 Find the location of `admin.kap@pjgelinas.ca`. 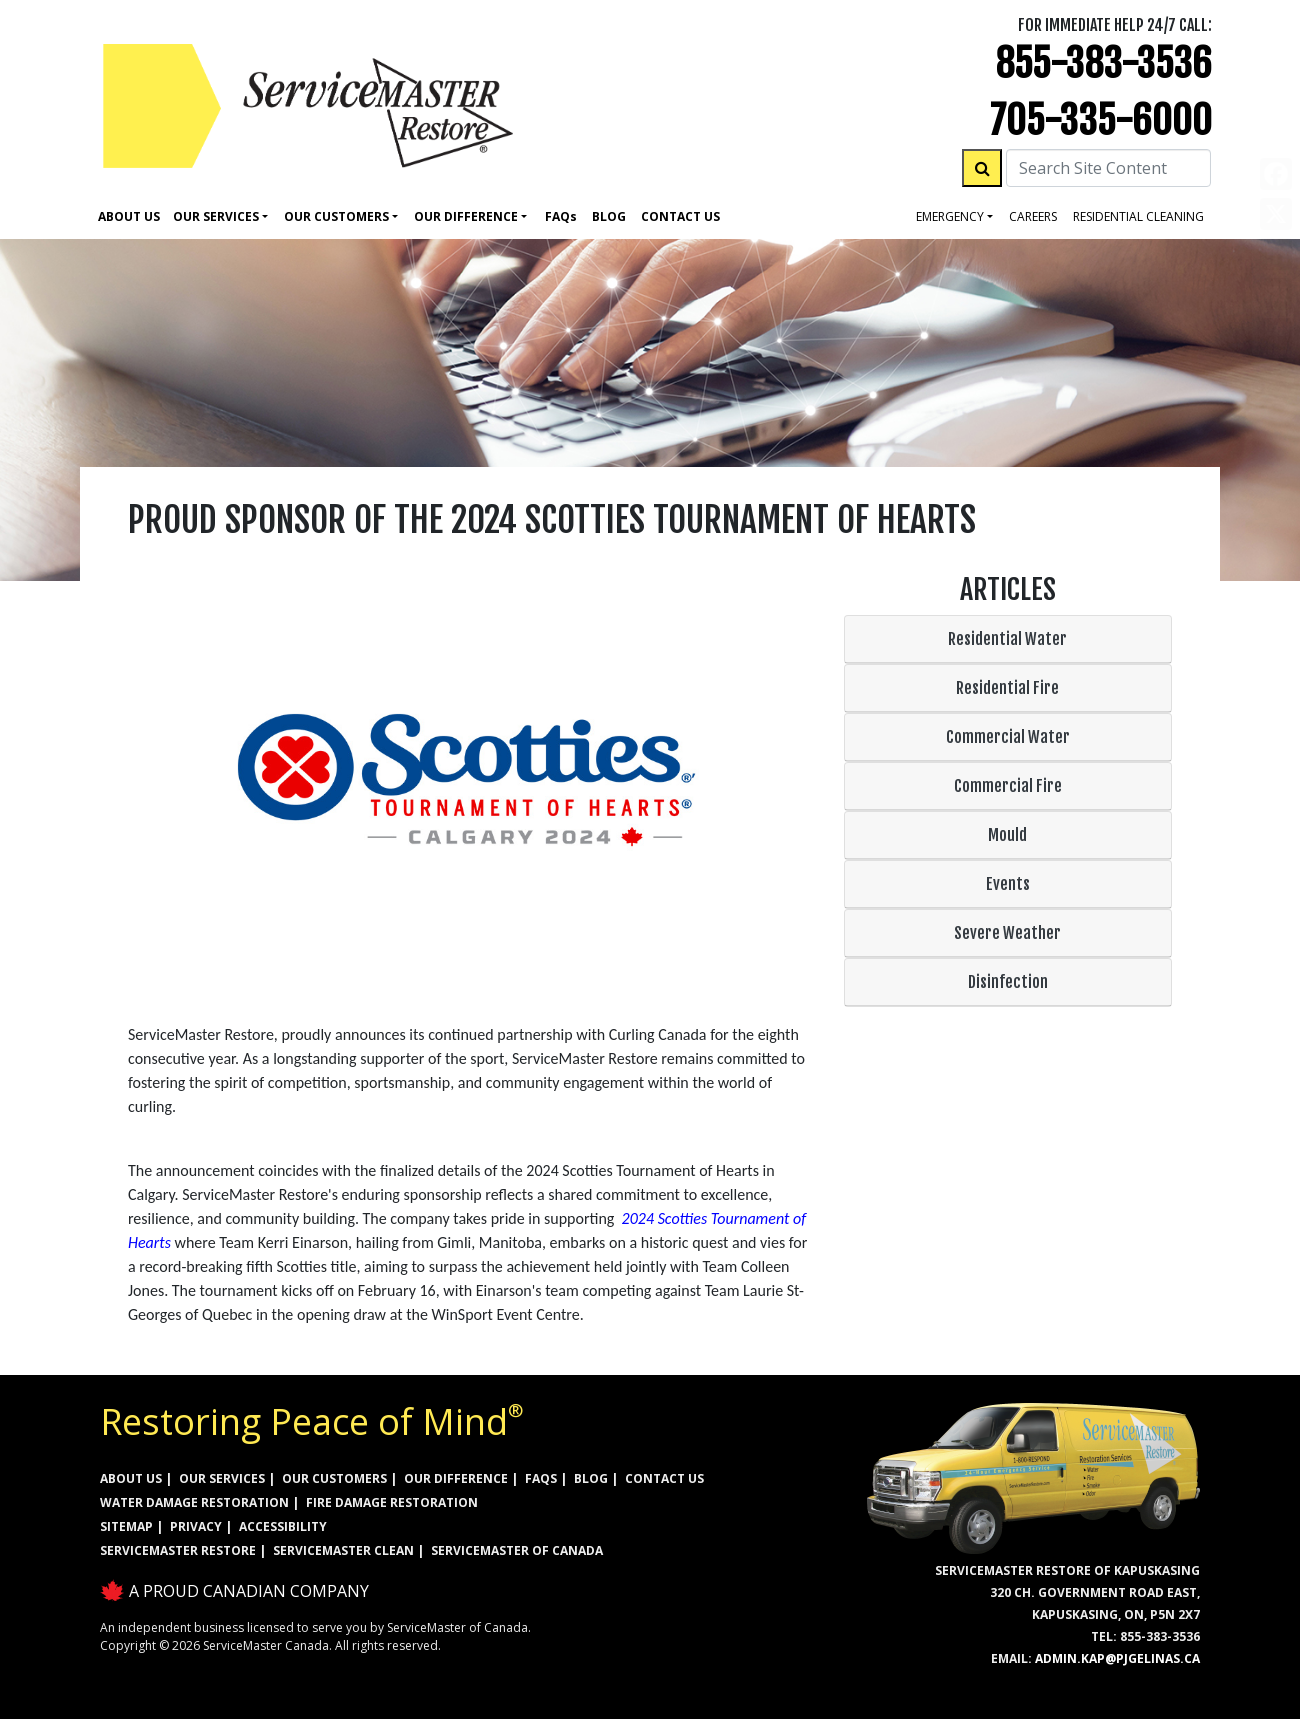

admin.kap@pjgelinas.ca is located at coordinates (1117, 1658).